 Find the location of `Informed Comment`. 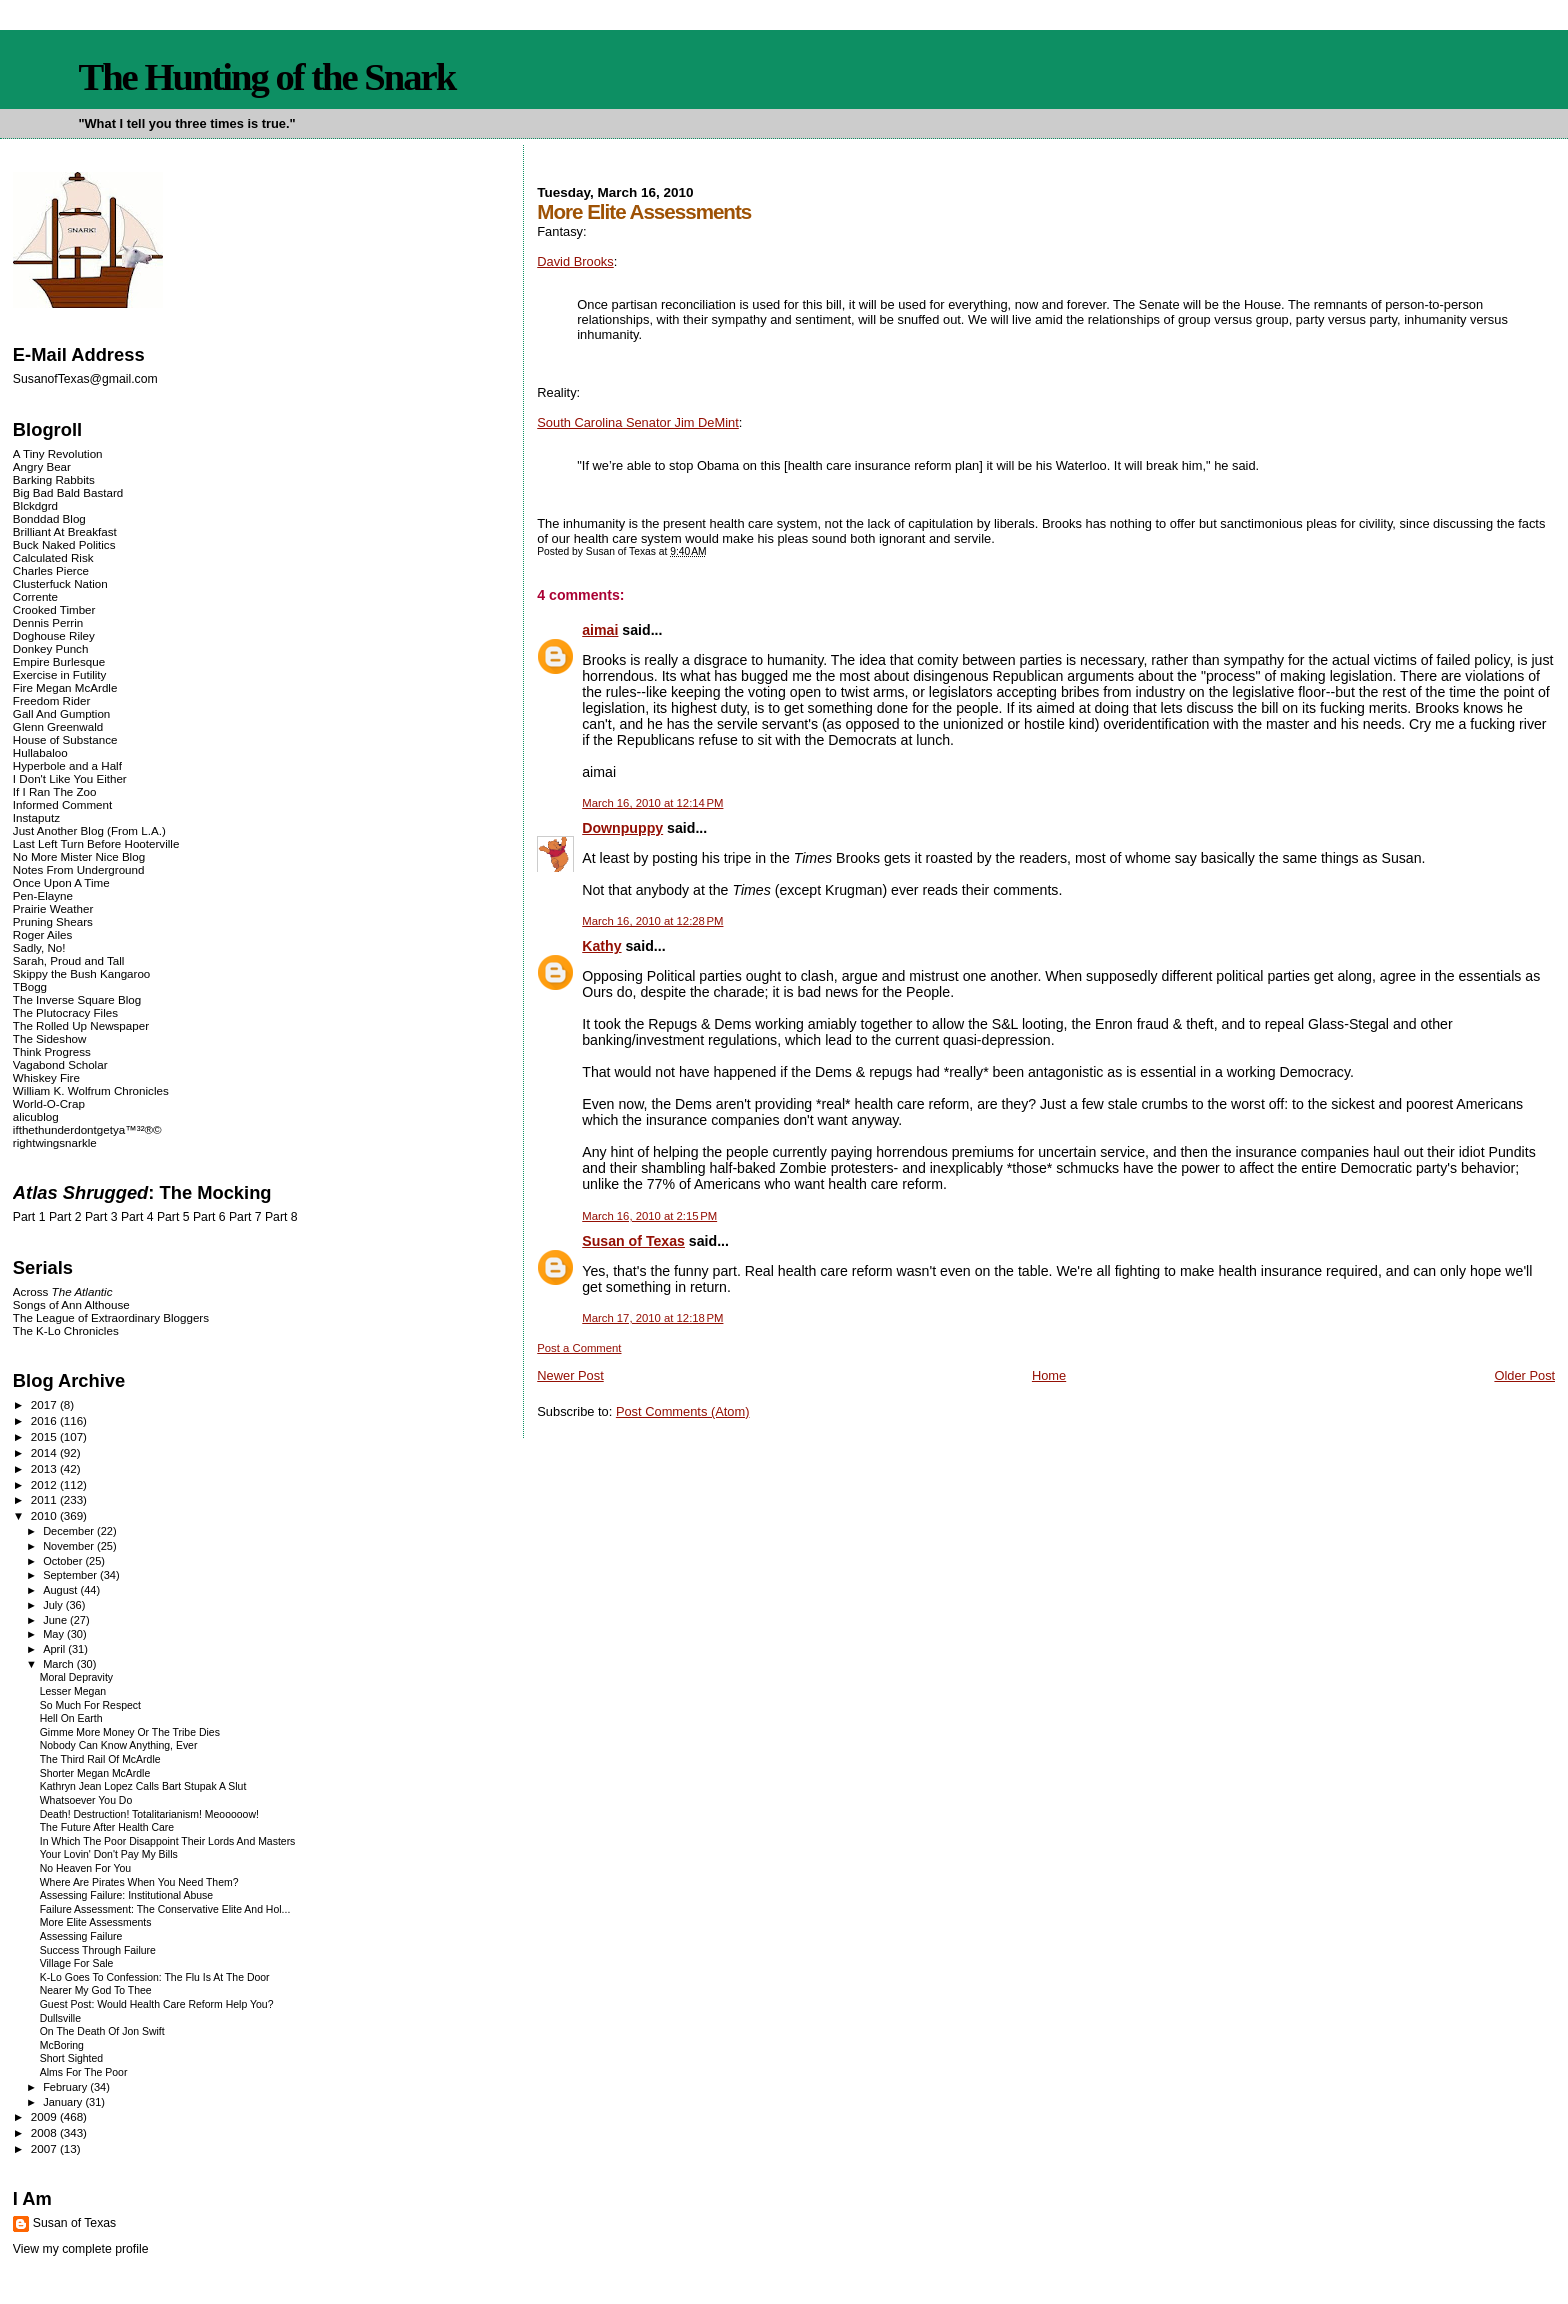

Informed Comment is located at coordinates (62, 804).